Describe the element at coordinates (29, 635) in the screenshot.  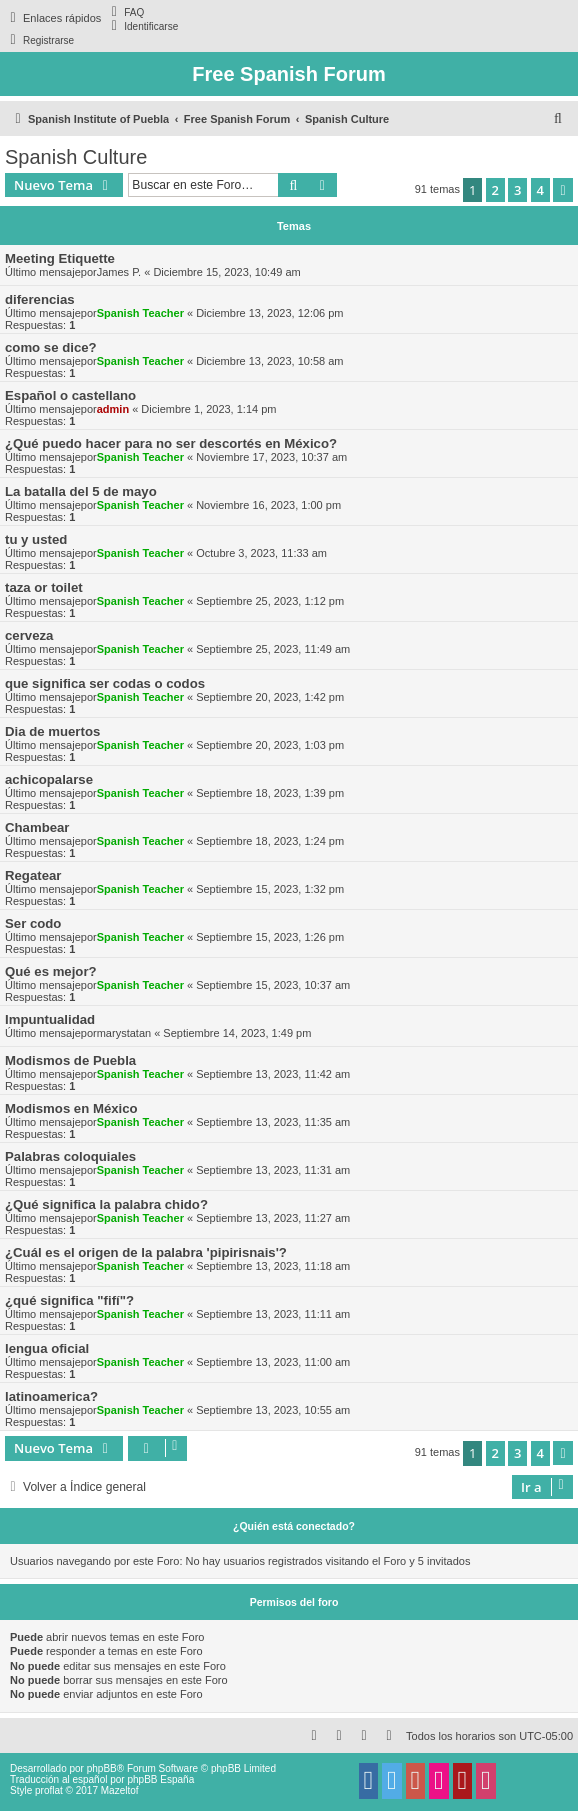
I see `cerveza` at that location.